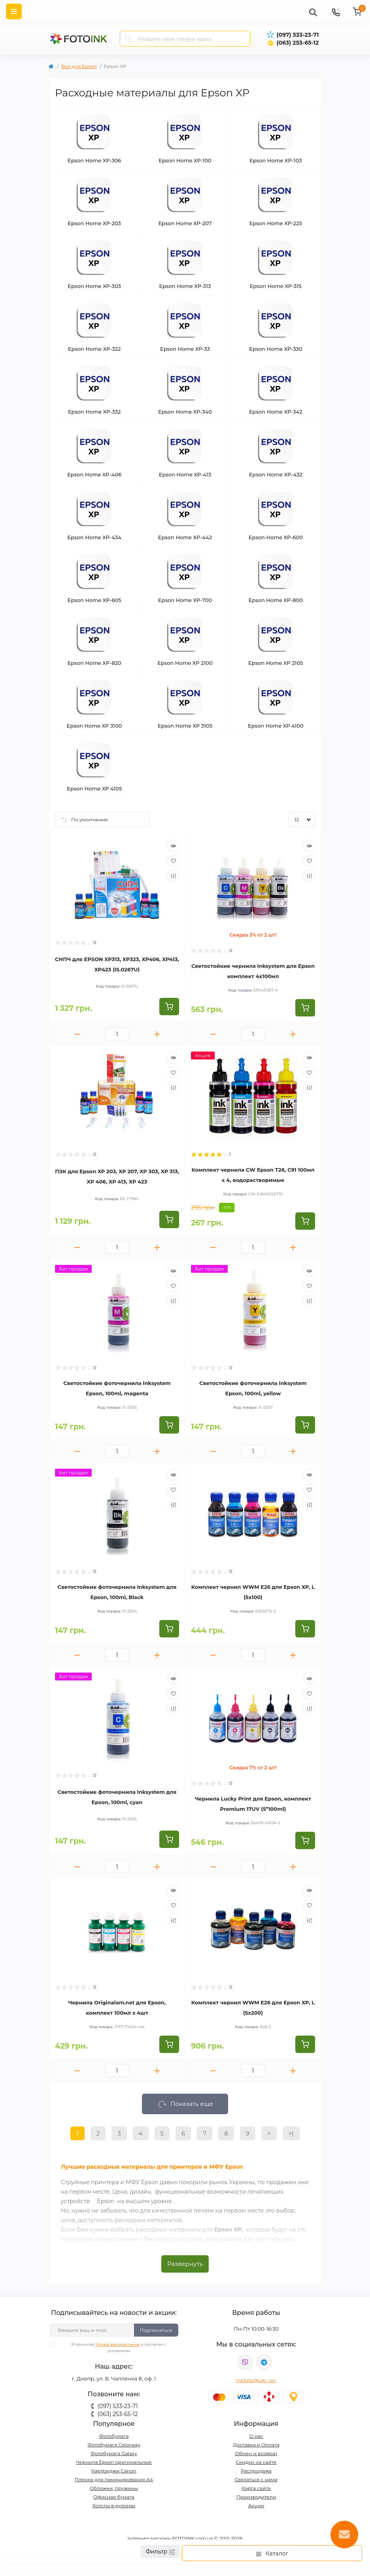 This screenshot has width=370, height=2576. Describe the element at coordinates (264, 2362) in the screenshot. I see `tg://resolve?domain=Fotoink_bot` at that location.